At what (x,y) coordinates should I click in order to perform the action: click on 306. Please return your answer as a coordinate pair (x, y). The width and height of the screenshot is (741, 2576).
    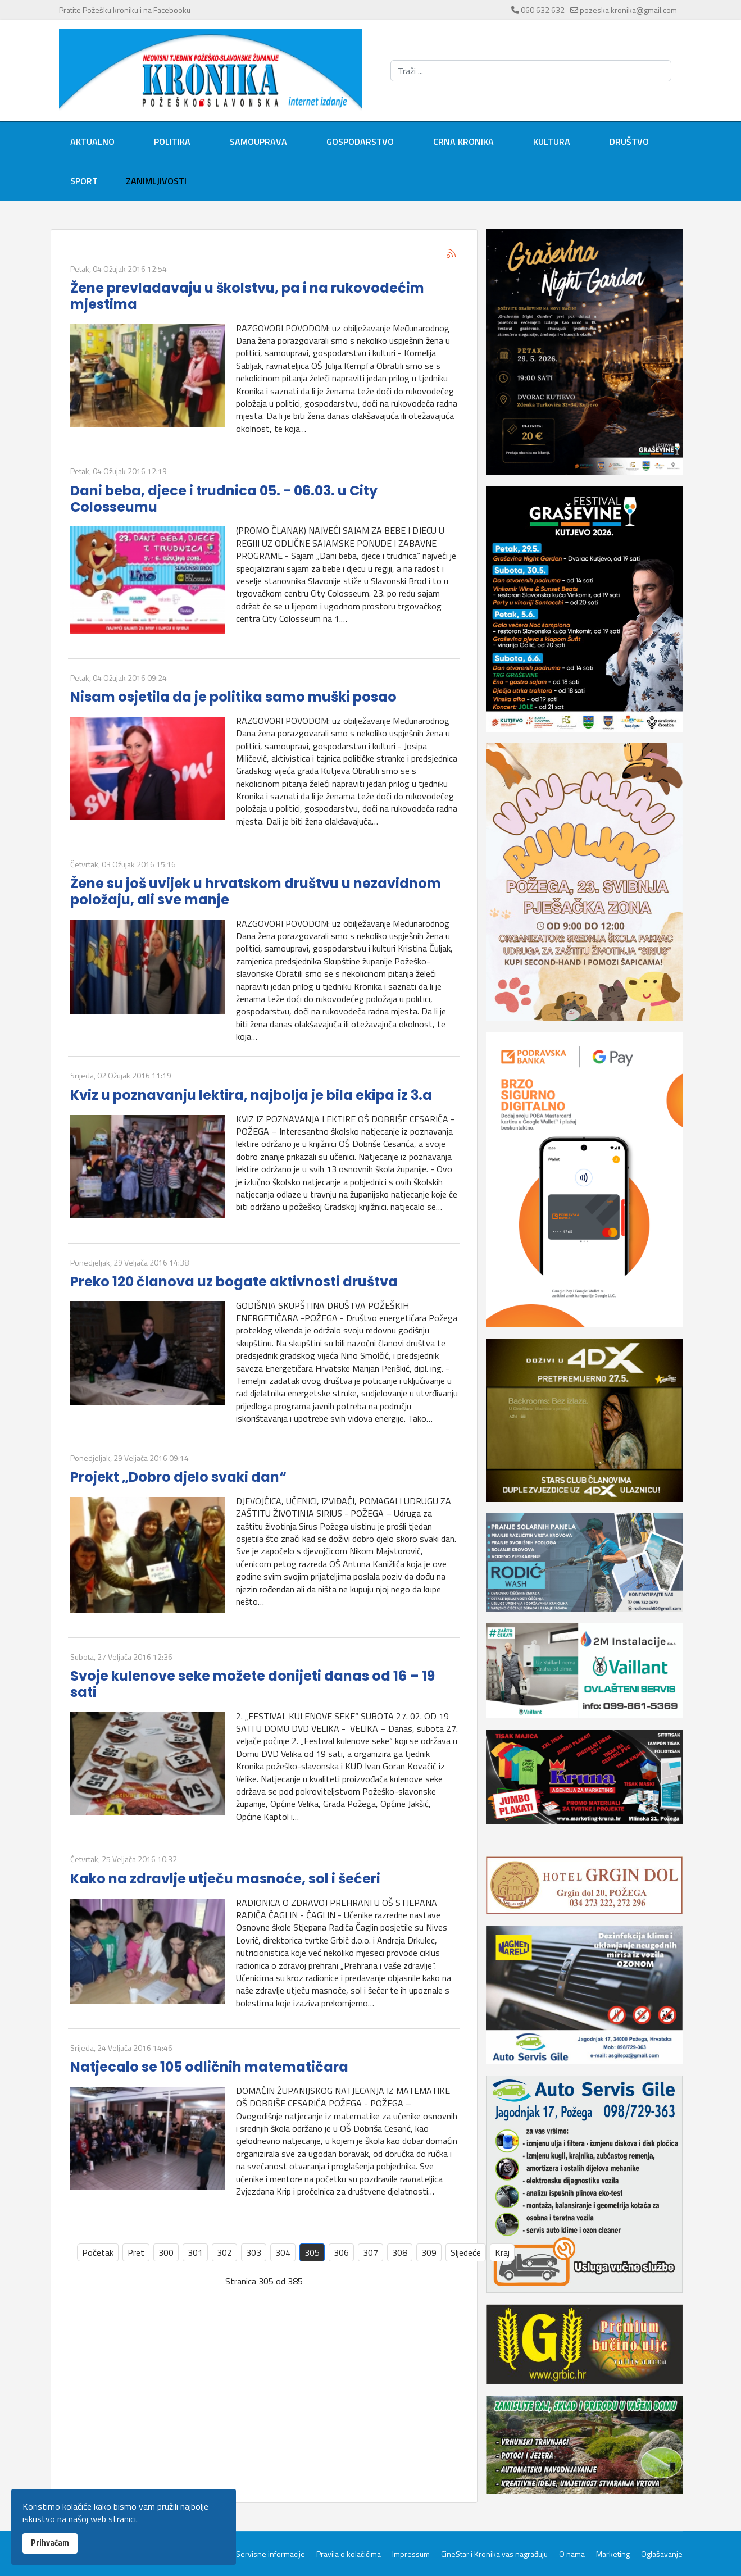
    Looking at the image, I should click on (341, 2252).